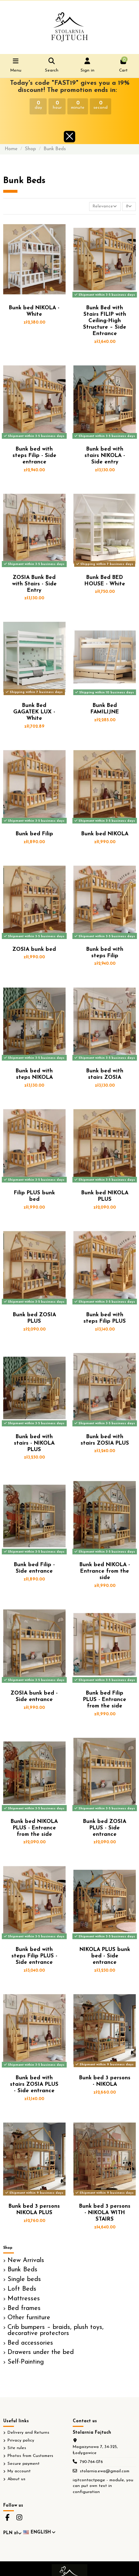  I want to click on Bunk bed NIKOLA PLUS - Entrance from the side, so click(34, 1828).